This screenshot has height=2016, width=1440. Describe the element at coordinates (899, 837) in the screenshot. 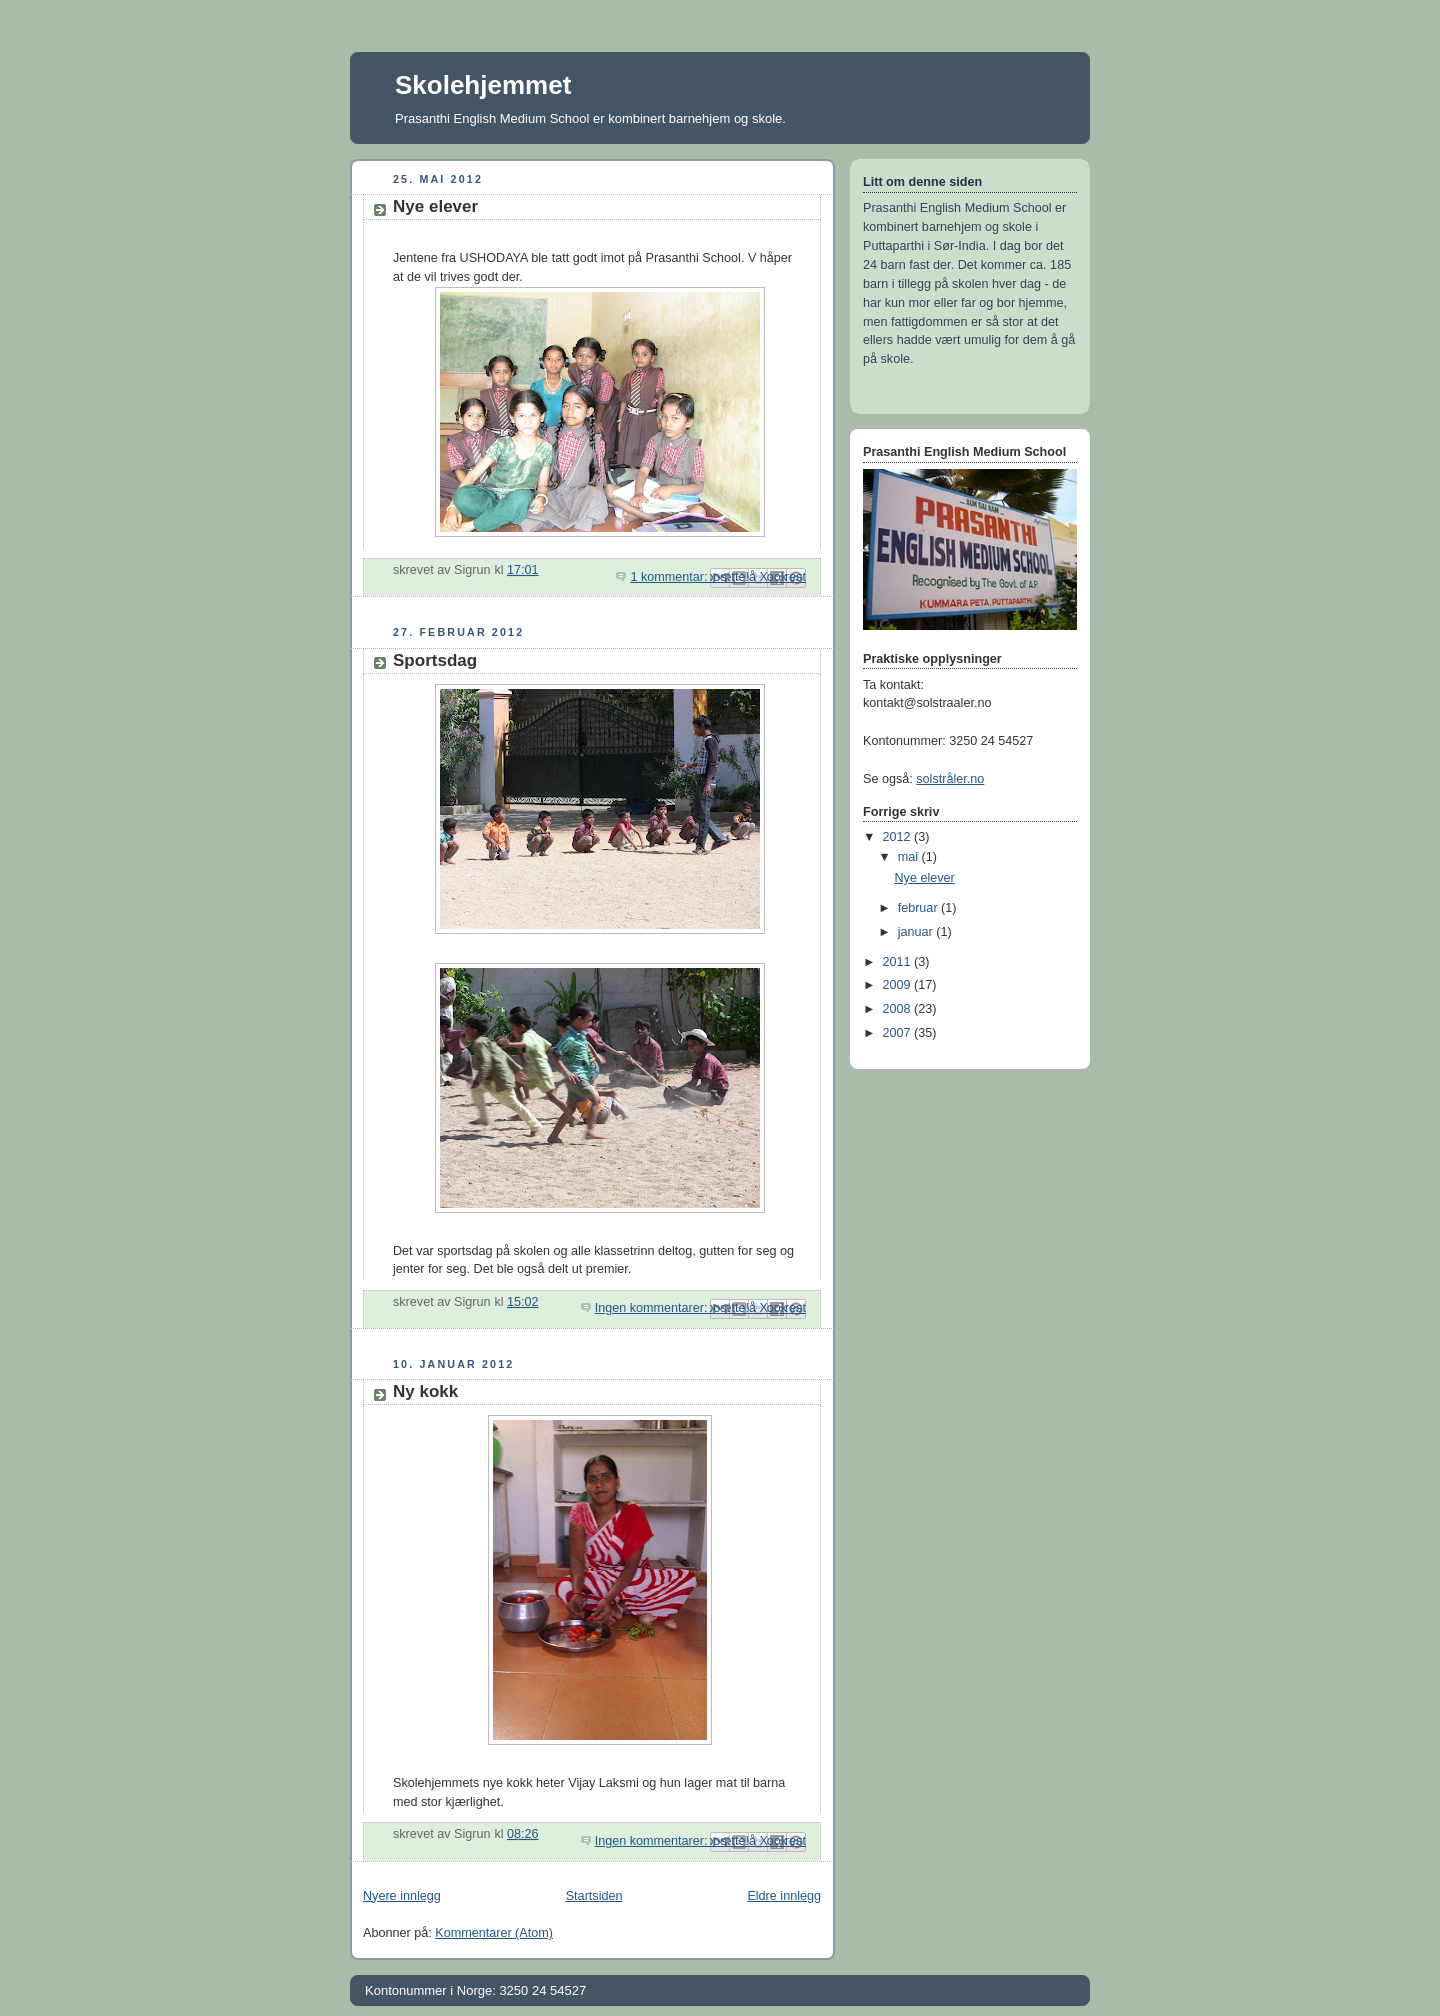

I see `2012` at that location.